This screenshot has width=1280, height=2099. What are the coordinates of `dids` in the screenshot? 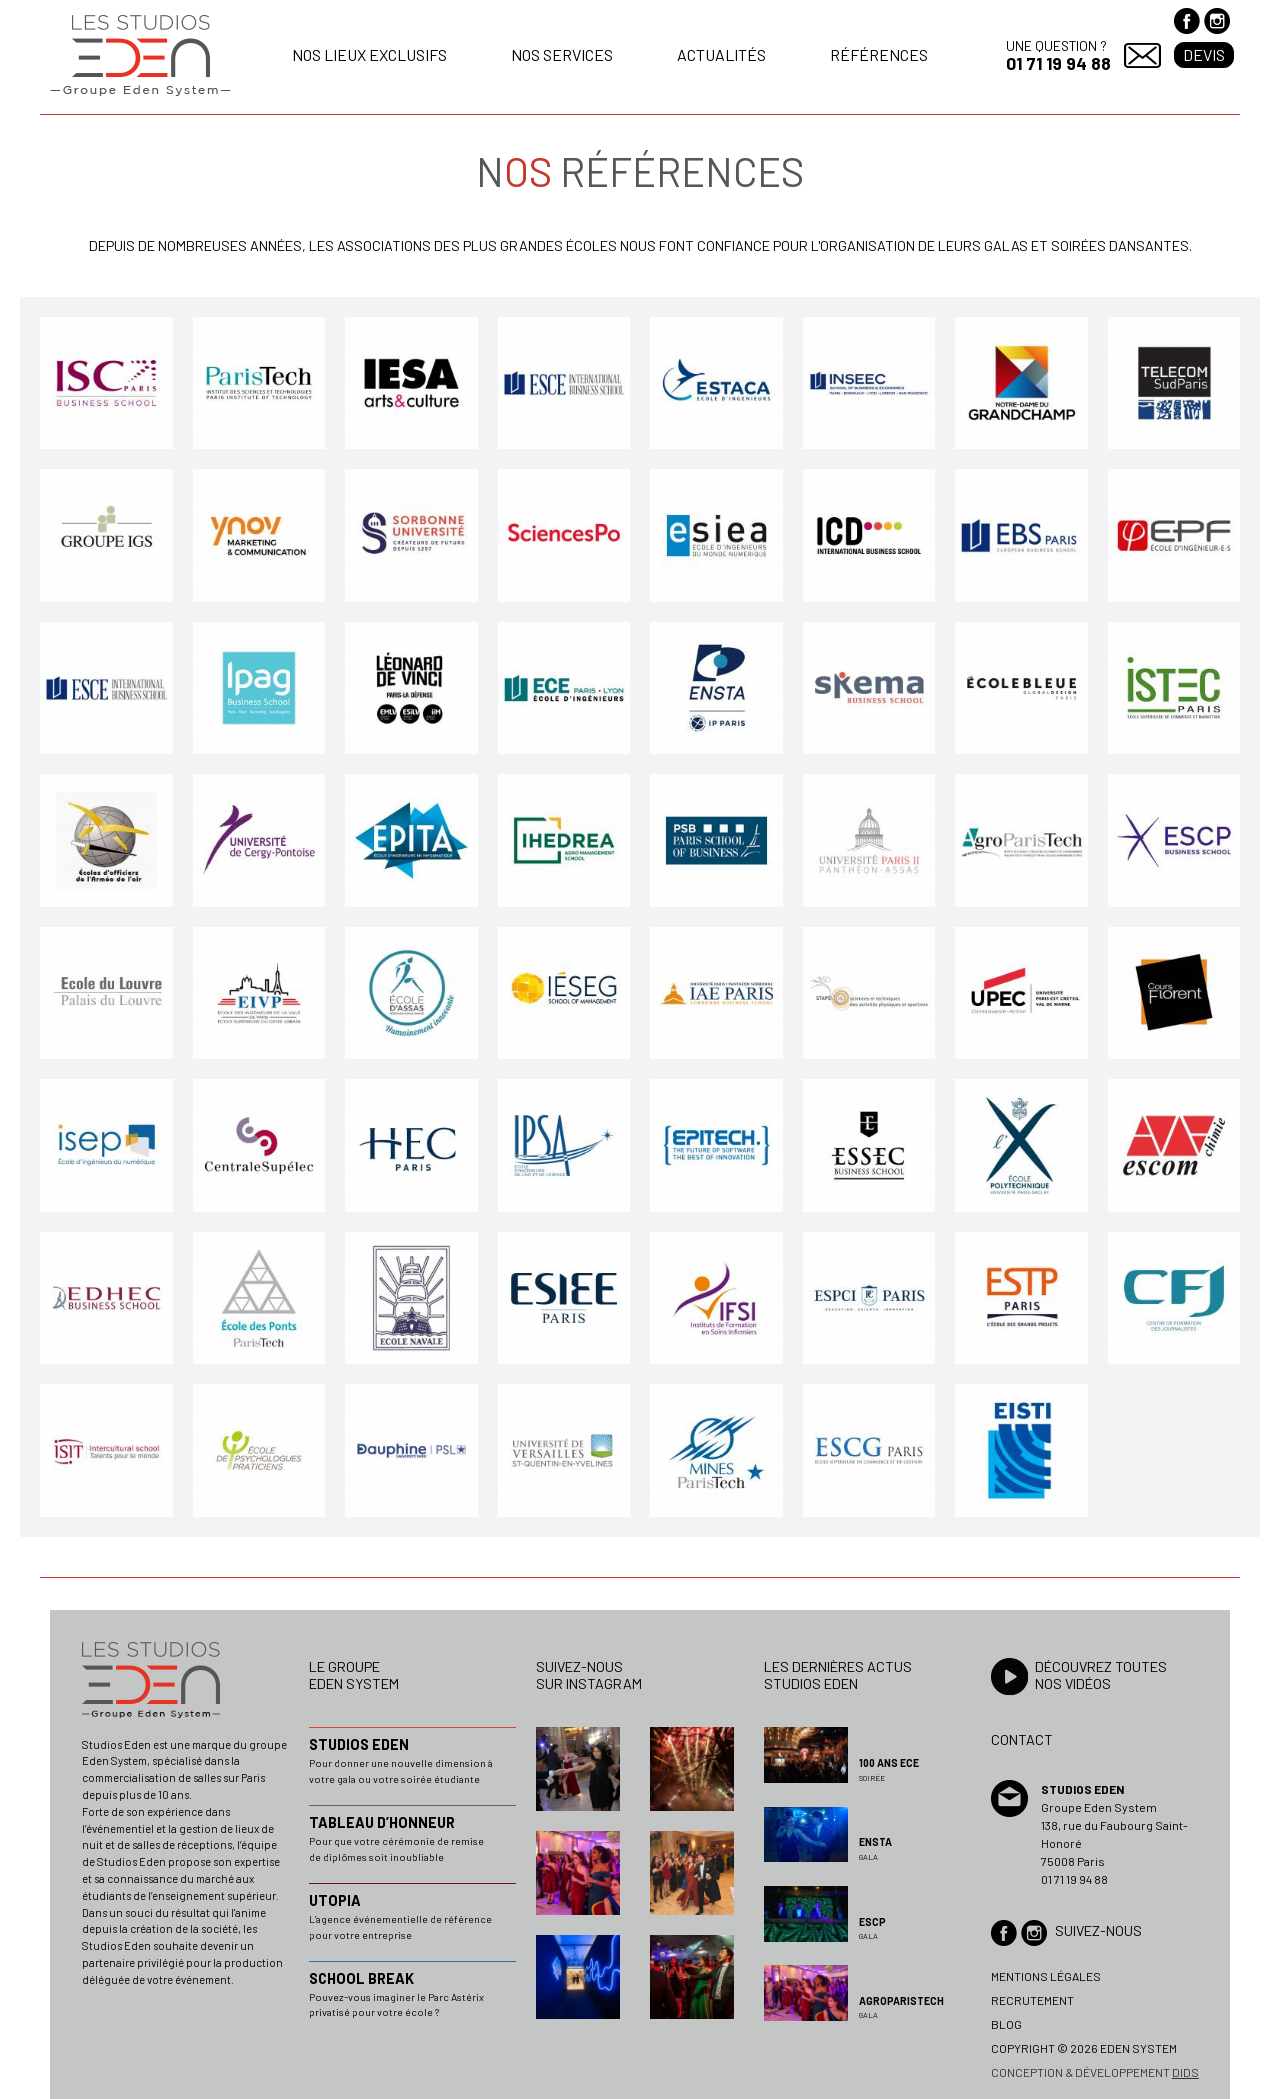 It's located at (1185, 2072).